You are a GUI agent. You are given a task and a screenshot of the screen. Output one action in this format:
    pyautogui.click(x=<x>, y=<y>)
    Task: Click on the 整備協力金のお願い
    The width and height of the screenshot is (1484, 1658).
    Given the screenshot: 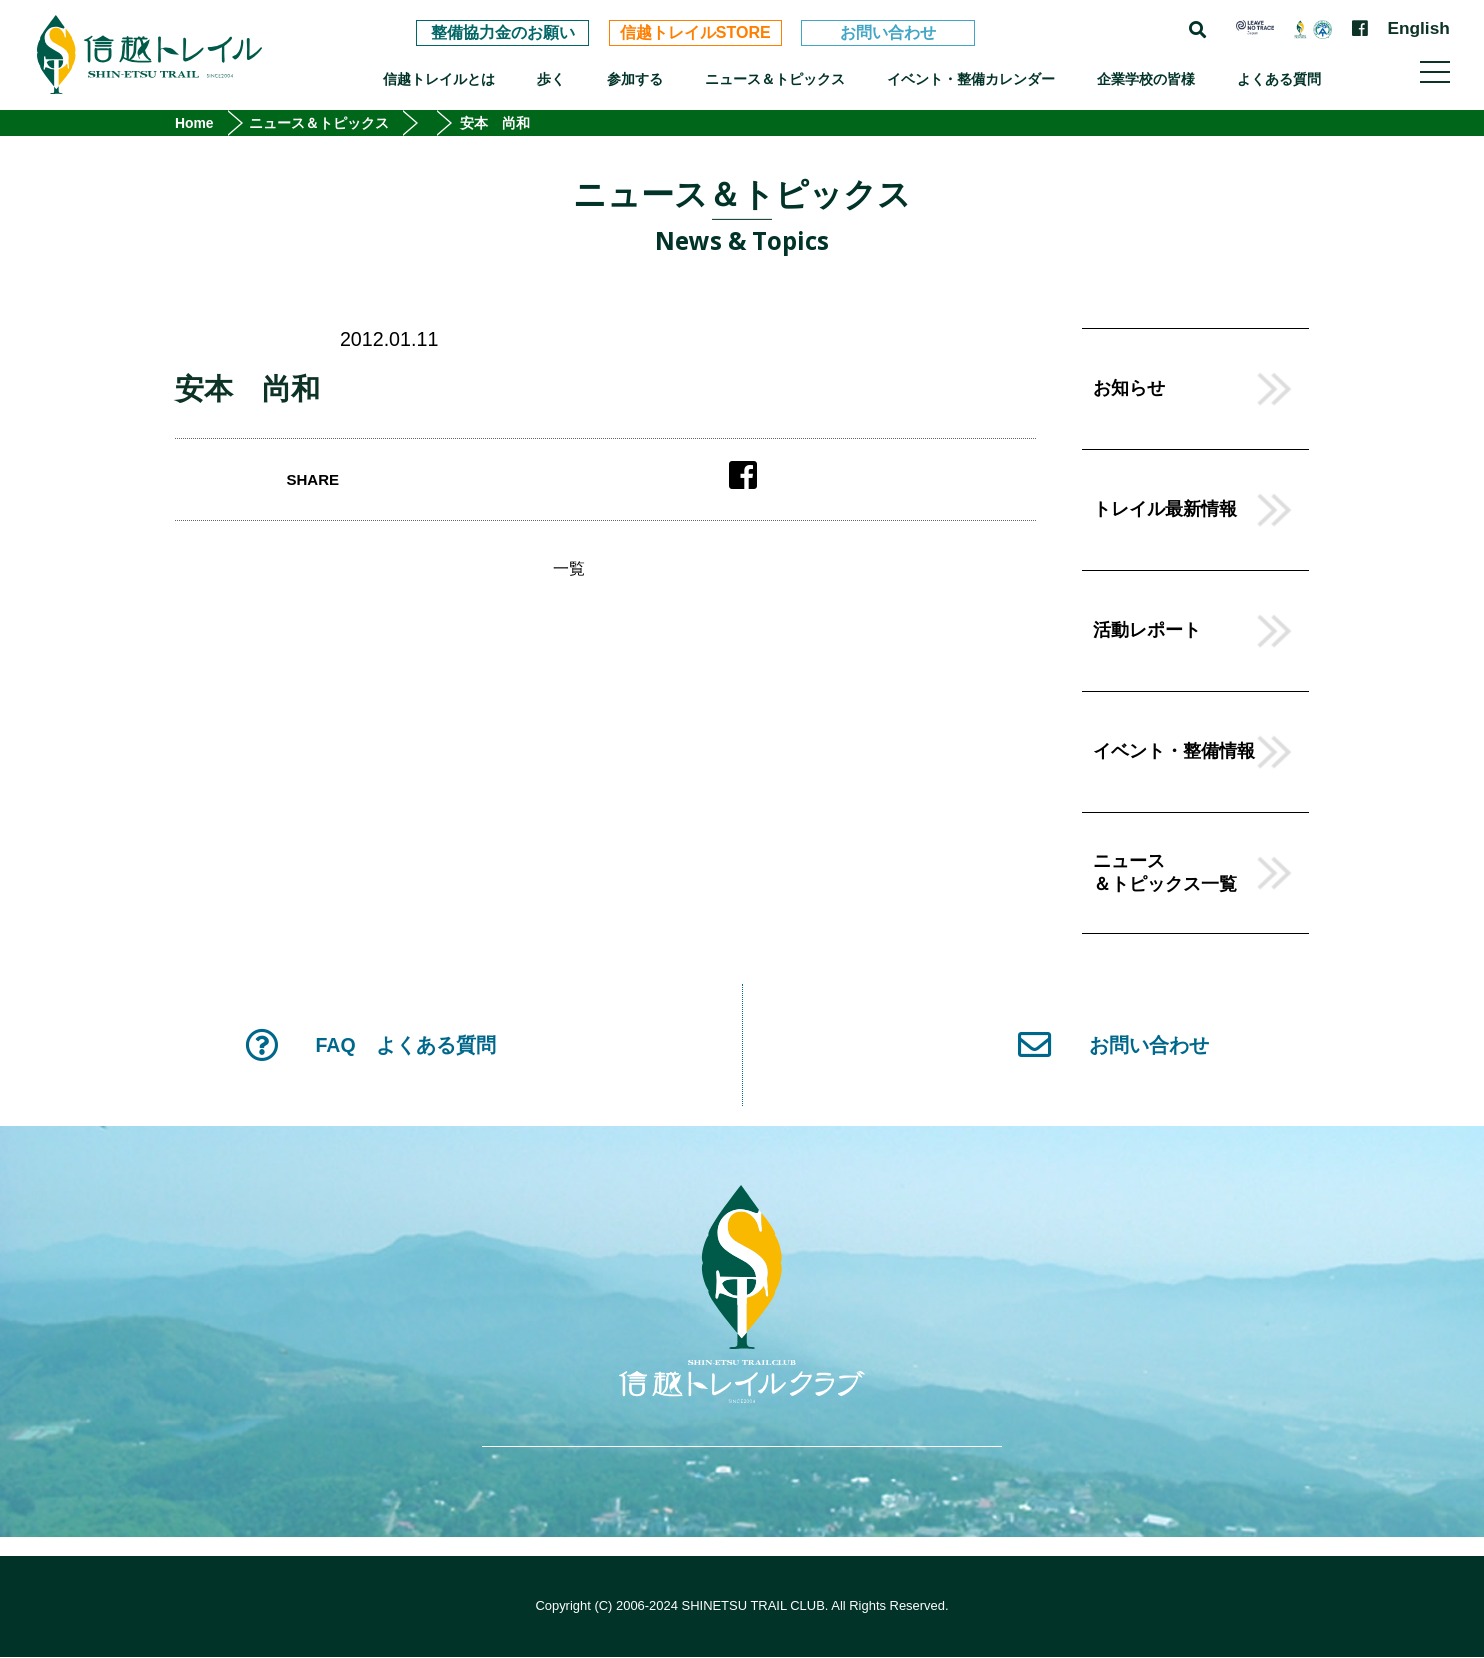 What is the action you would take?
    pyautogui.click(x=503, y=32)
    